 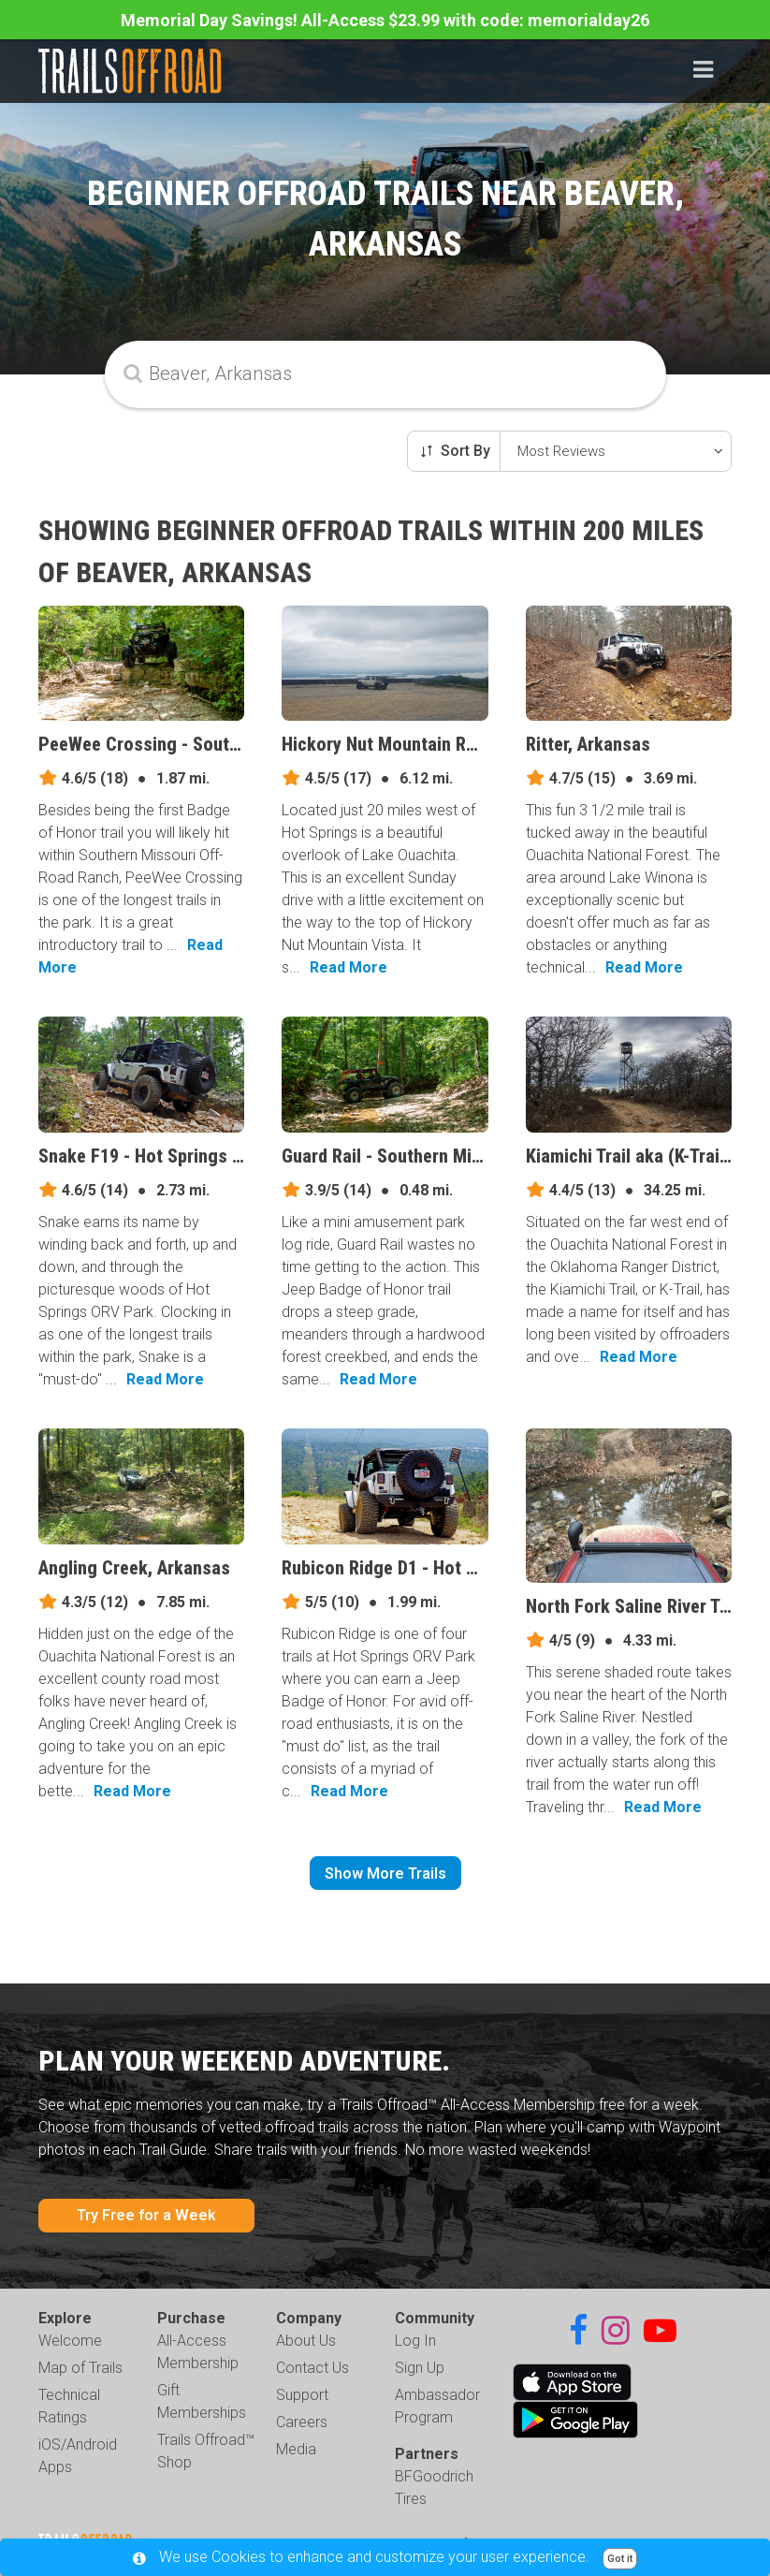 I want to click on Memorial Day Savings! All-Access $23.99 with code: memorialday26, so click(x=385, y=20).